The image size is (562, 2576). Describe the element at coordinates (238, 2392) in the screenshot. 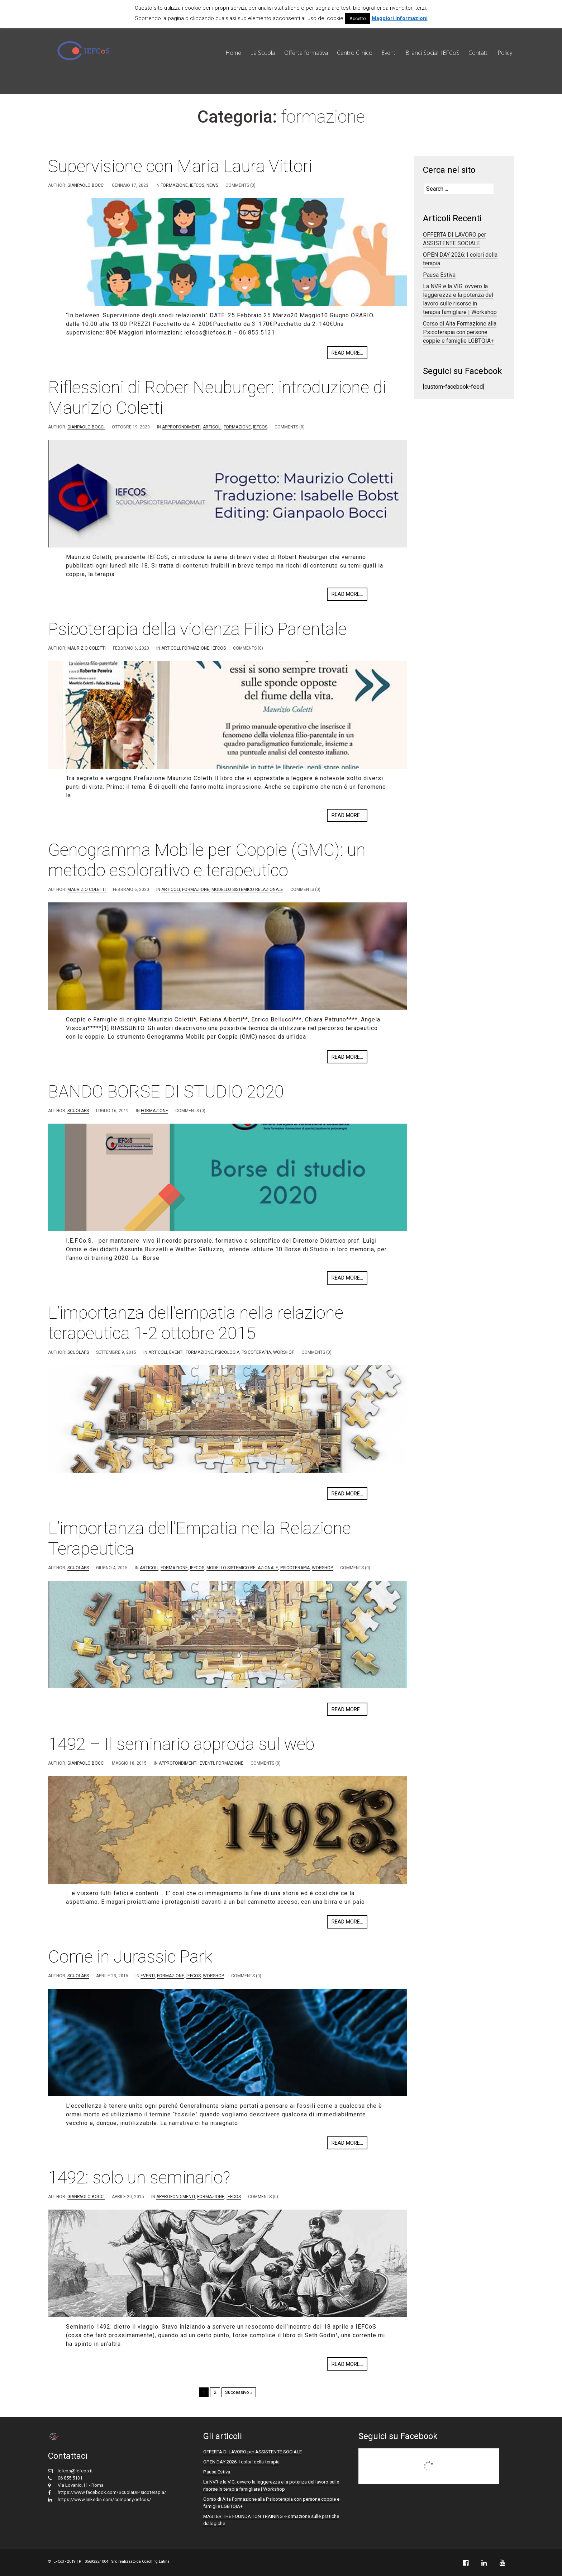

I see `Successivo »` at that location.